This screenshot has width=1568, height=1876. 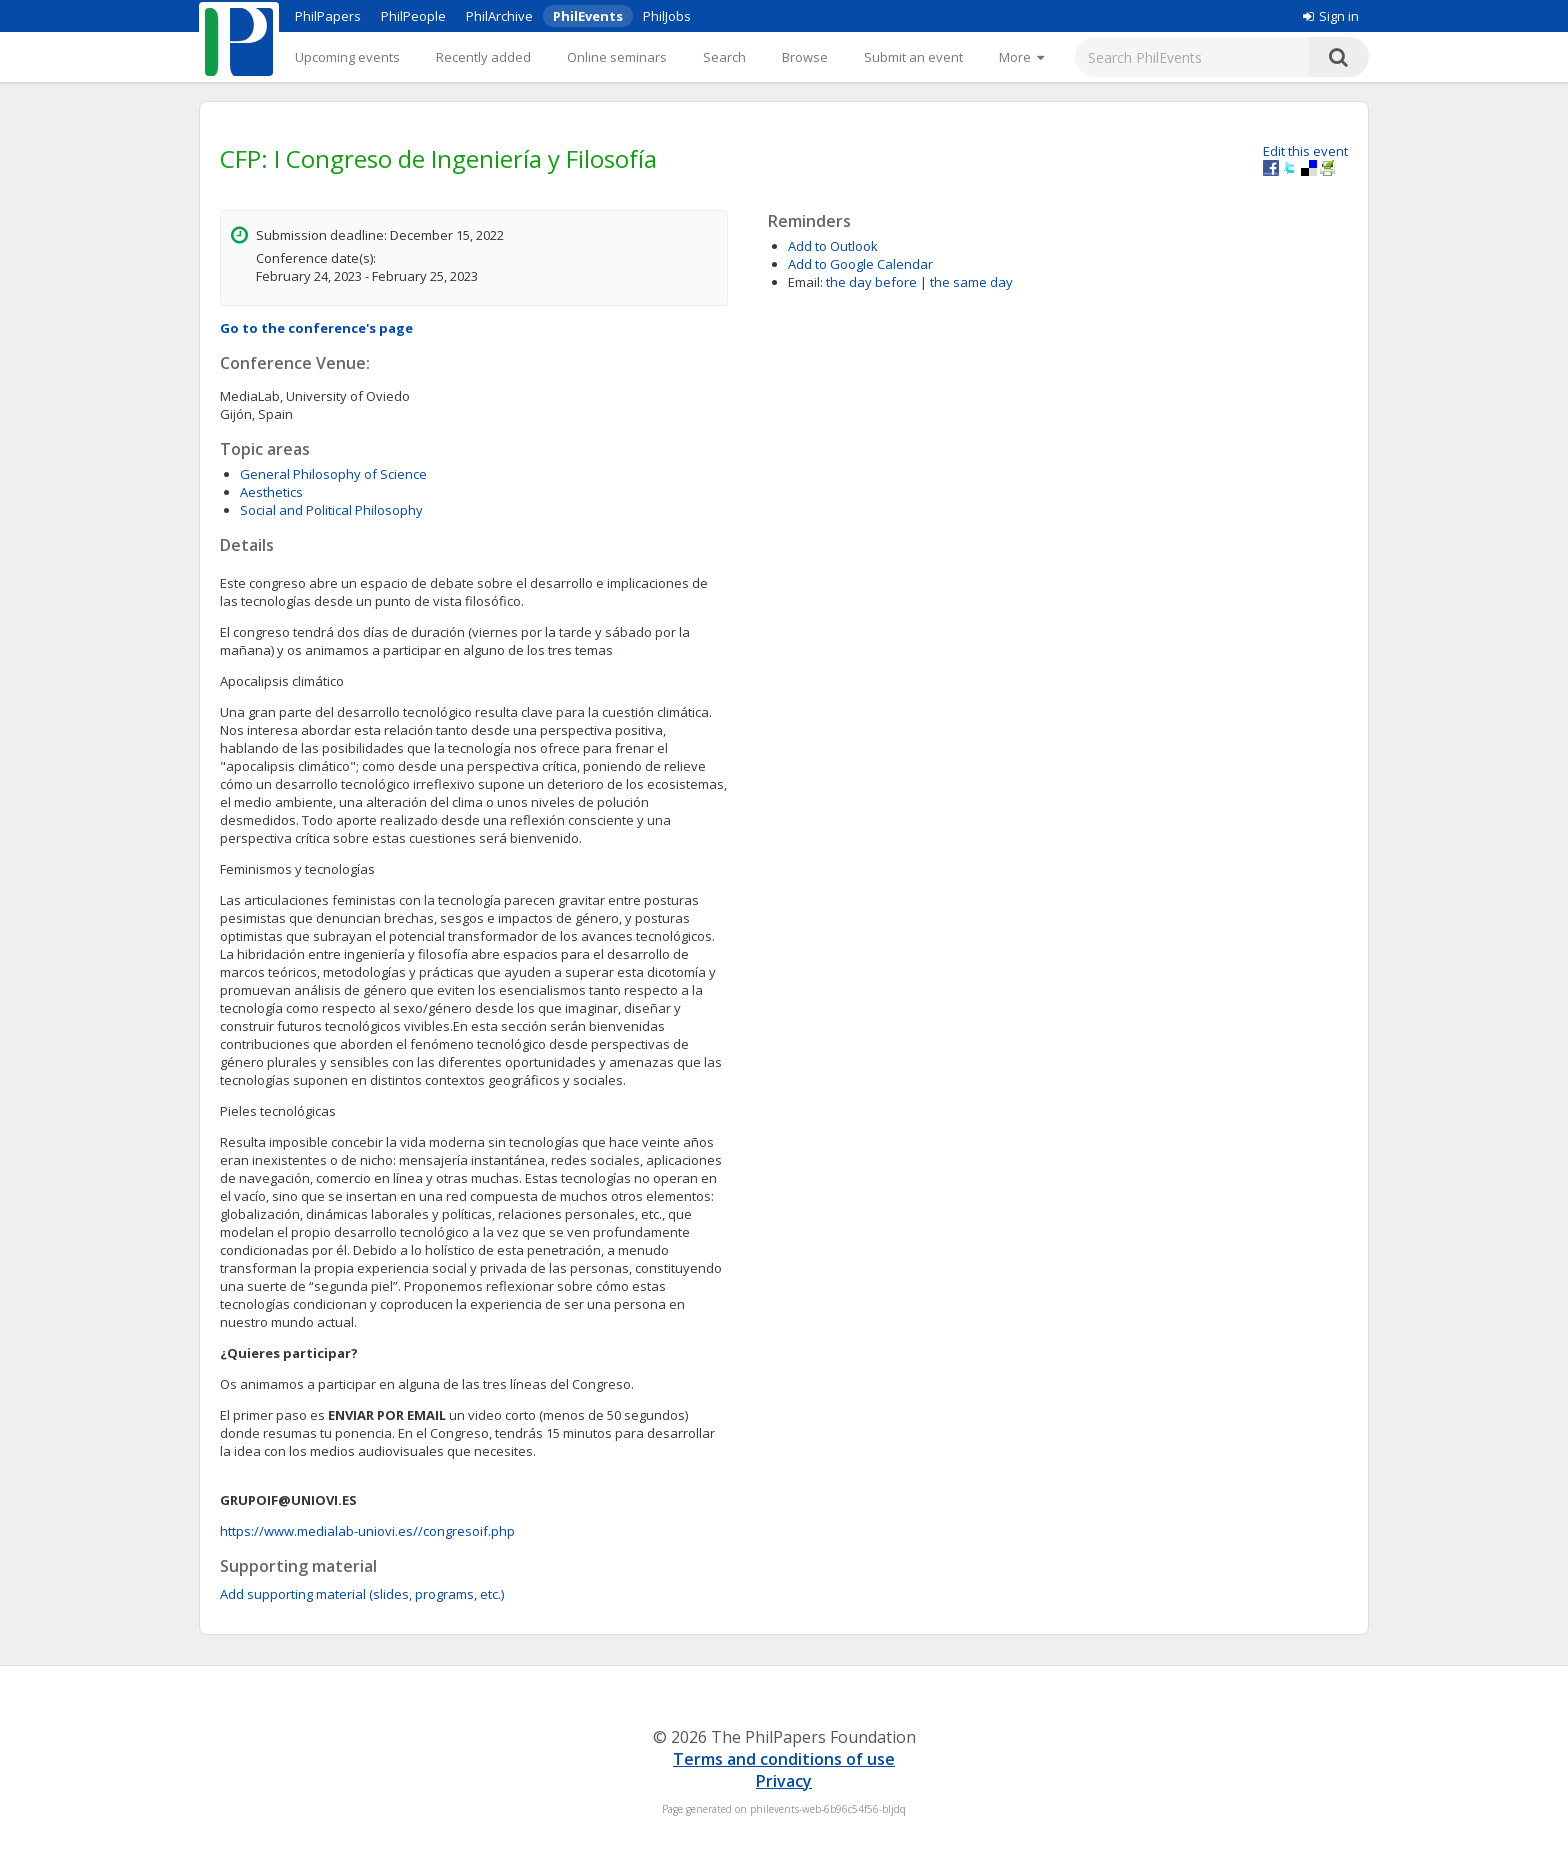 I want to click on PhilJobs, so click(x=667, y=16).